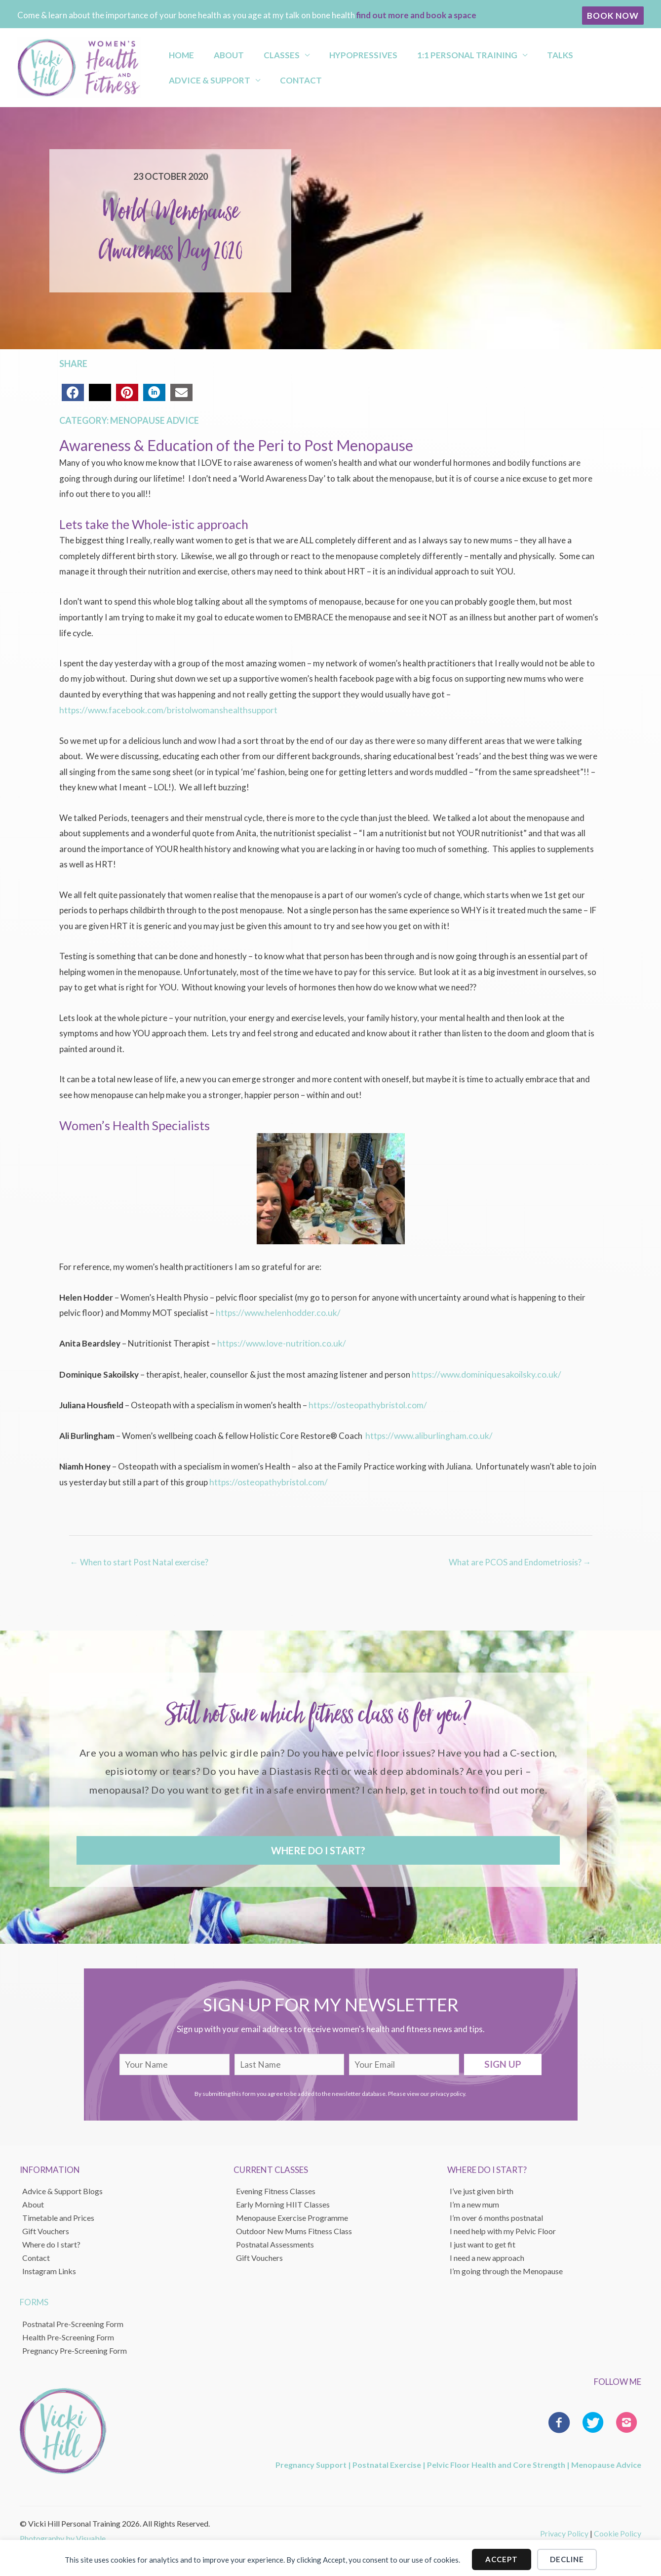  What do you see at coordinates (68, 2333) in the screenshot?
I see `Health Pre-Screening Form` at bounding box center [68, 2333].